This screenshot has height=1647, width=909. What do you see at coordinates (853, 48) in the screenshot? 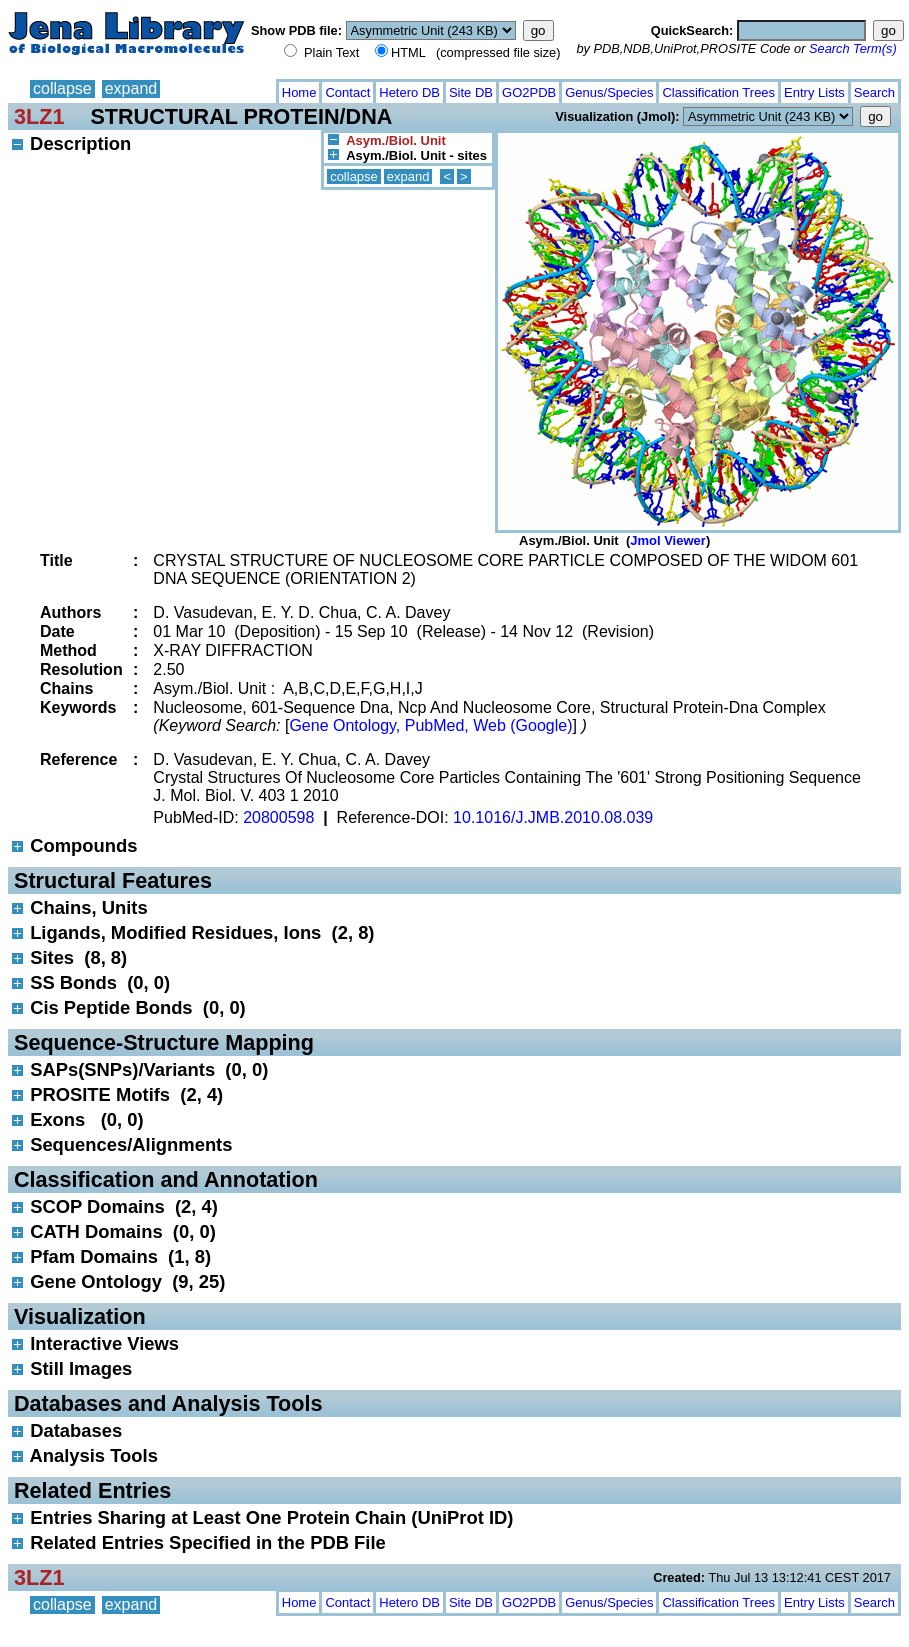
I see `Search Term(s)` at bounding box center [853, 48].